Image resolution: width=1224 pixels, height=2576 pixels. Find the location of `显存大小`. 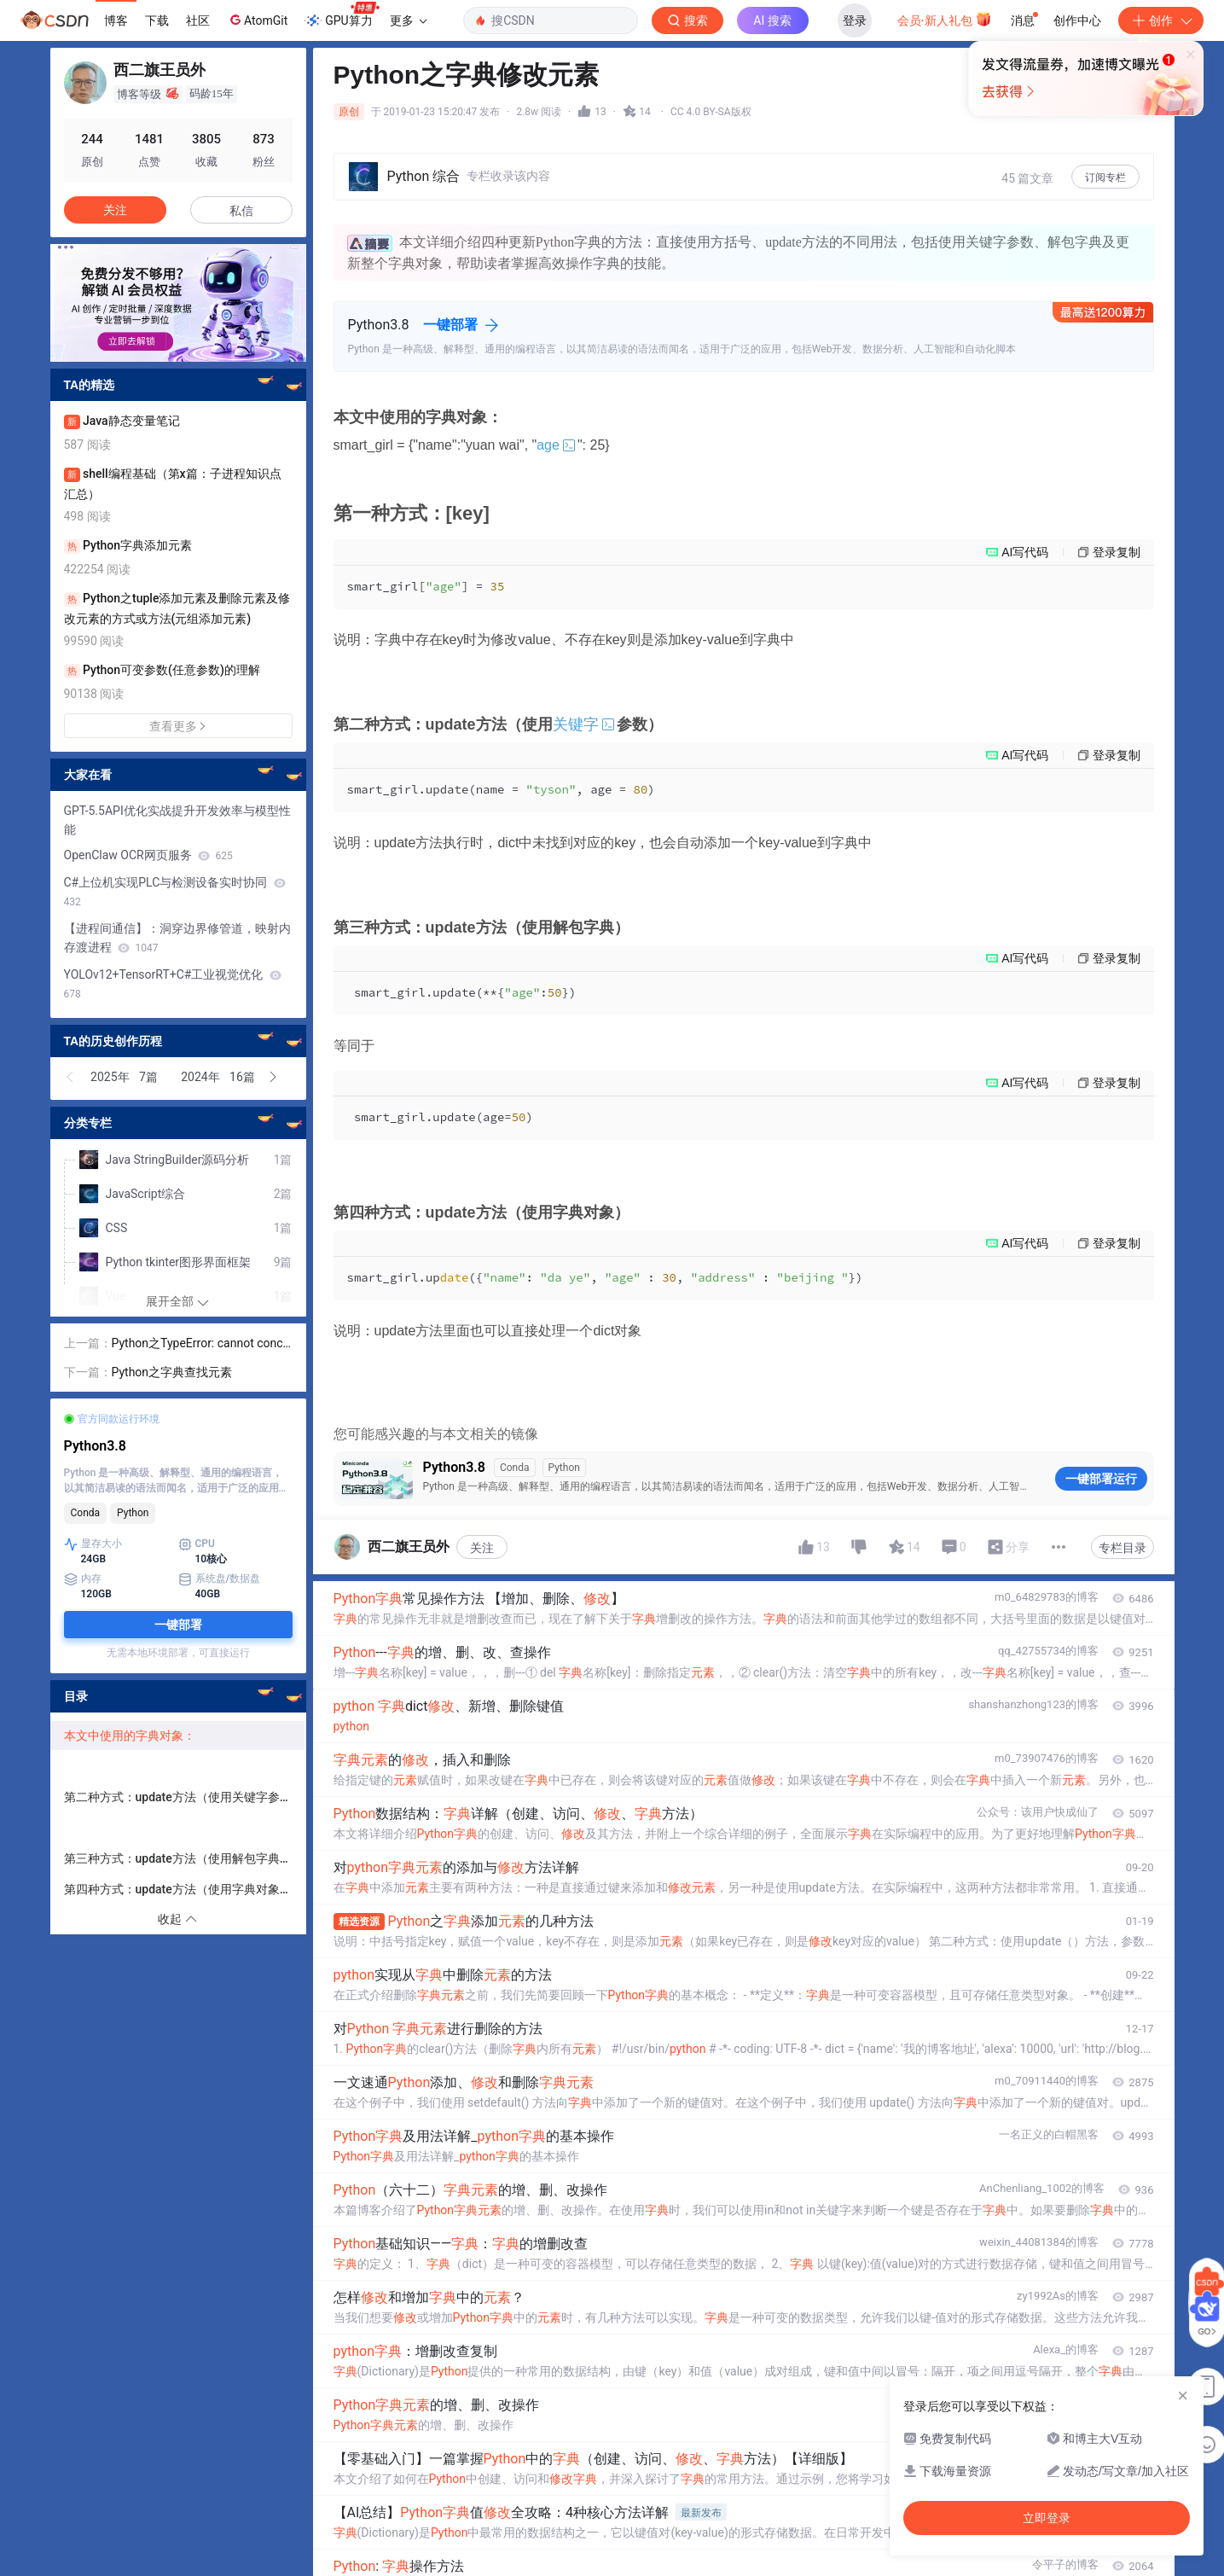

显存大小 is located at coordinates (93, 1544).